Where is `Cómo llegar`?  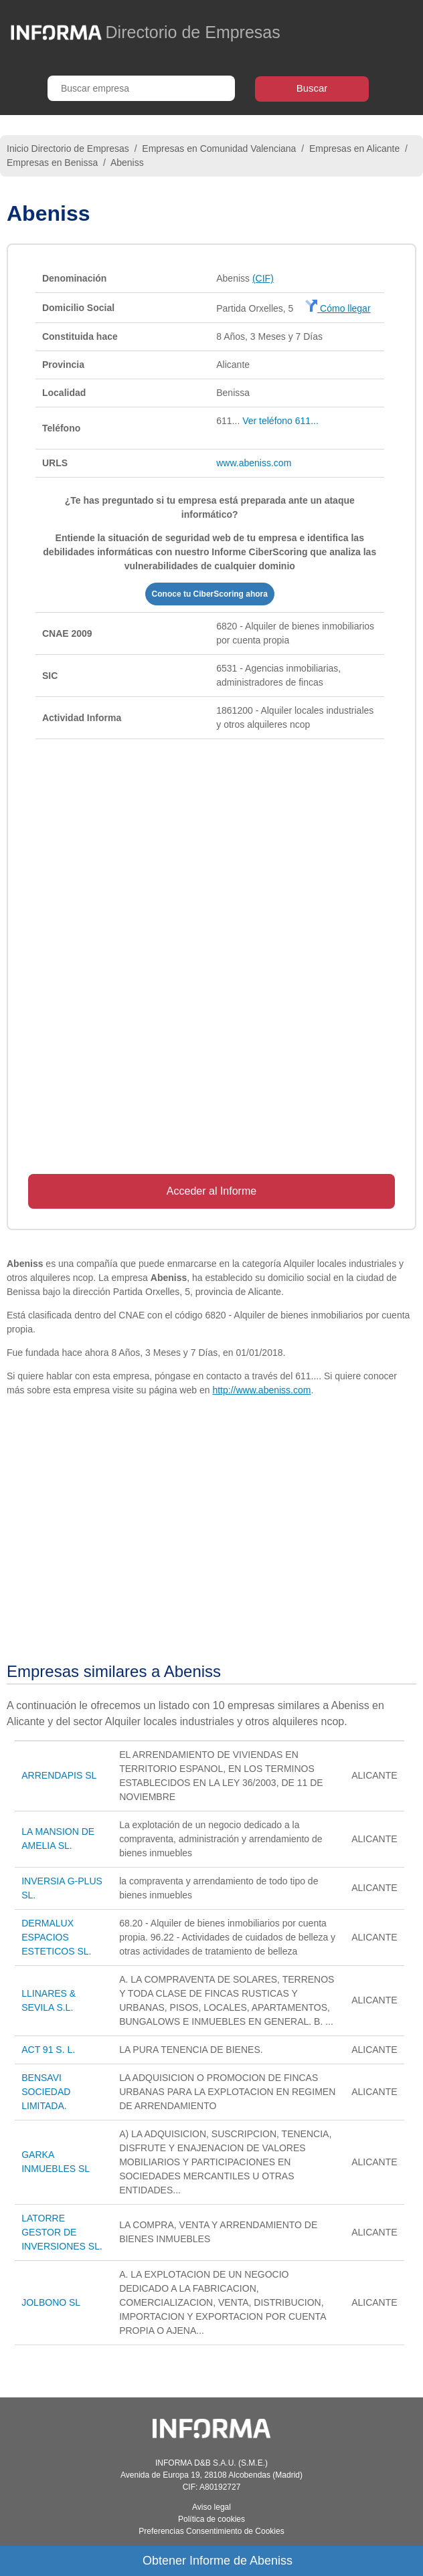
Cómo llegar is located at coordinates (337, 308).